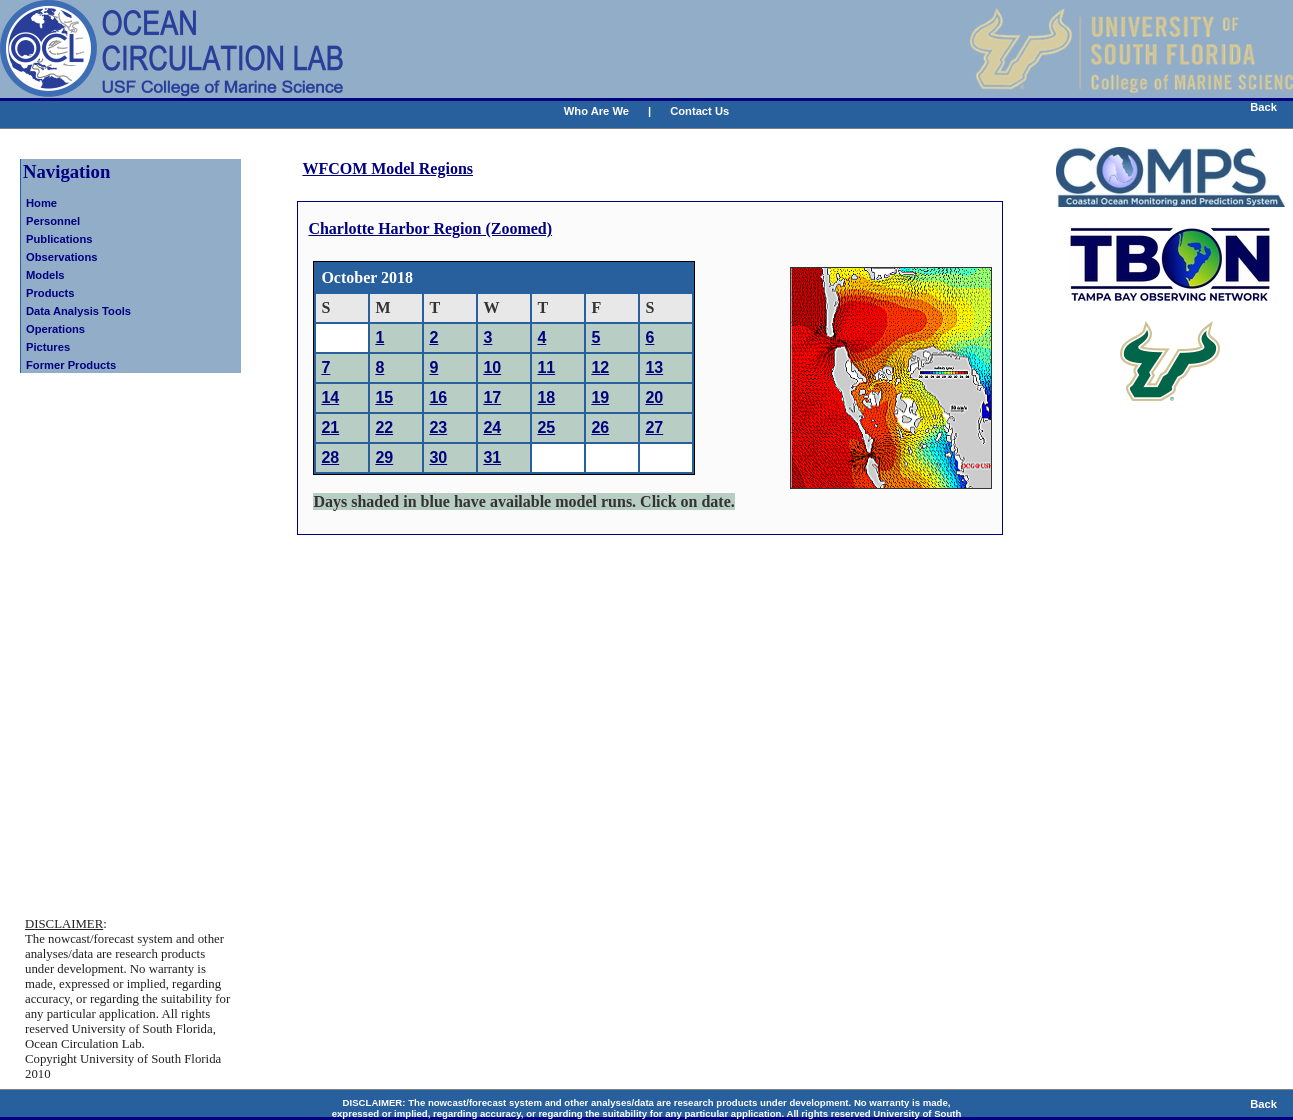 This screenshot has width=1293, height=1120. What do you see at coordinates (596, 111) in the screenshot?
I see `Who Are We` at bounding box center [596, 111].